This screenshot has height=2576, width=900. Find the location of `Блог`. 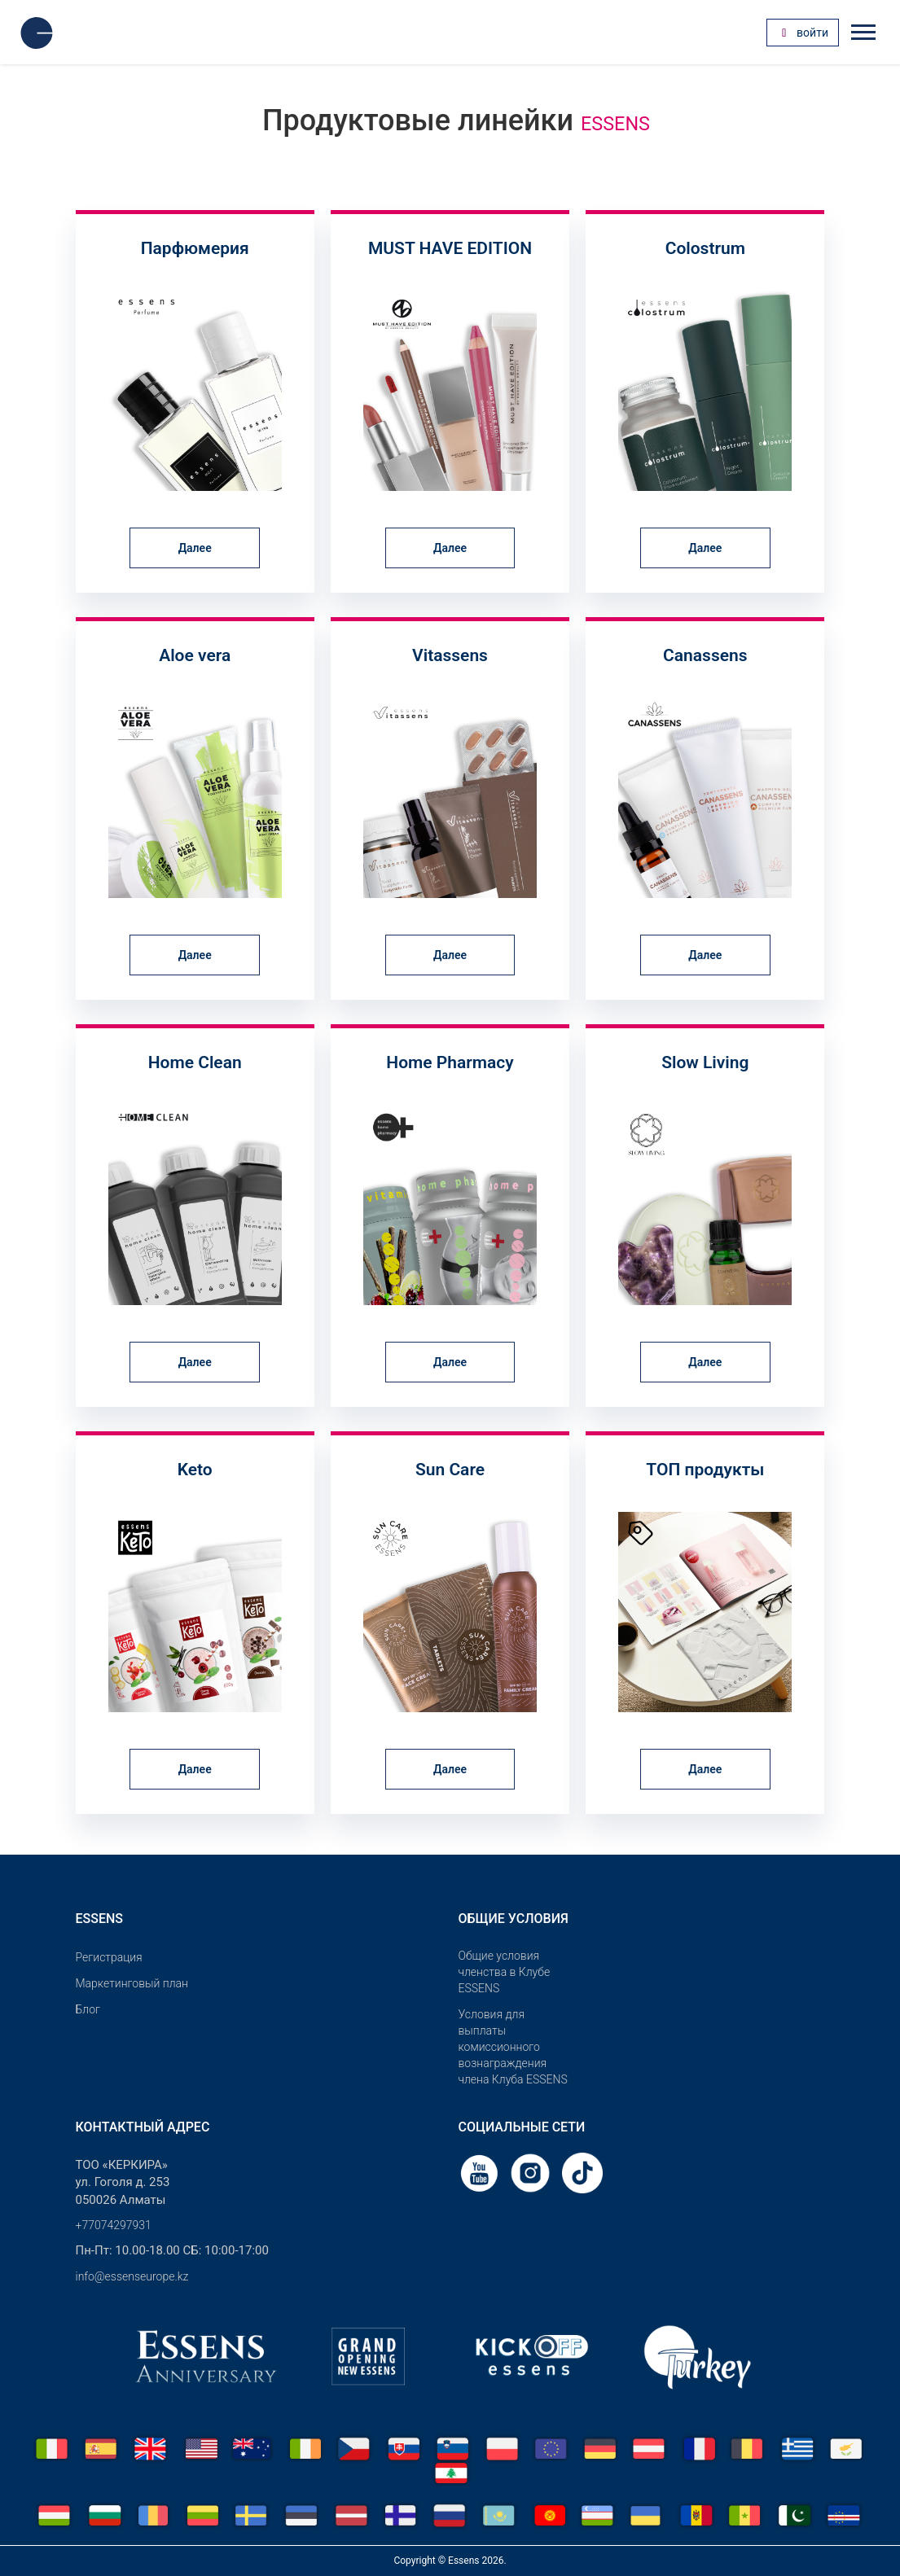

Блог is located at coordinates (88, 2009).